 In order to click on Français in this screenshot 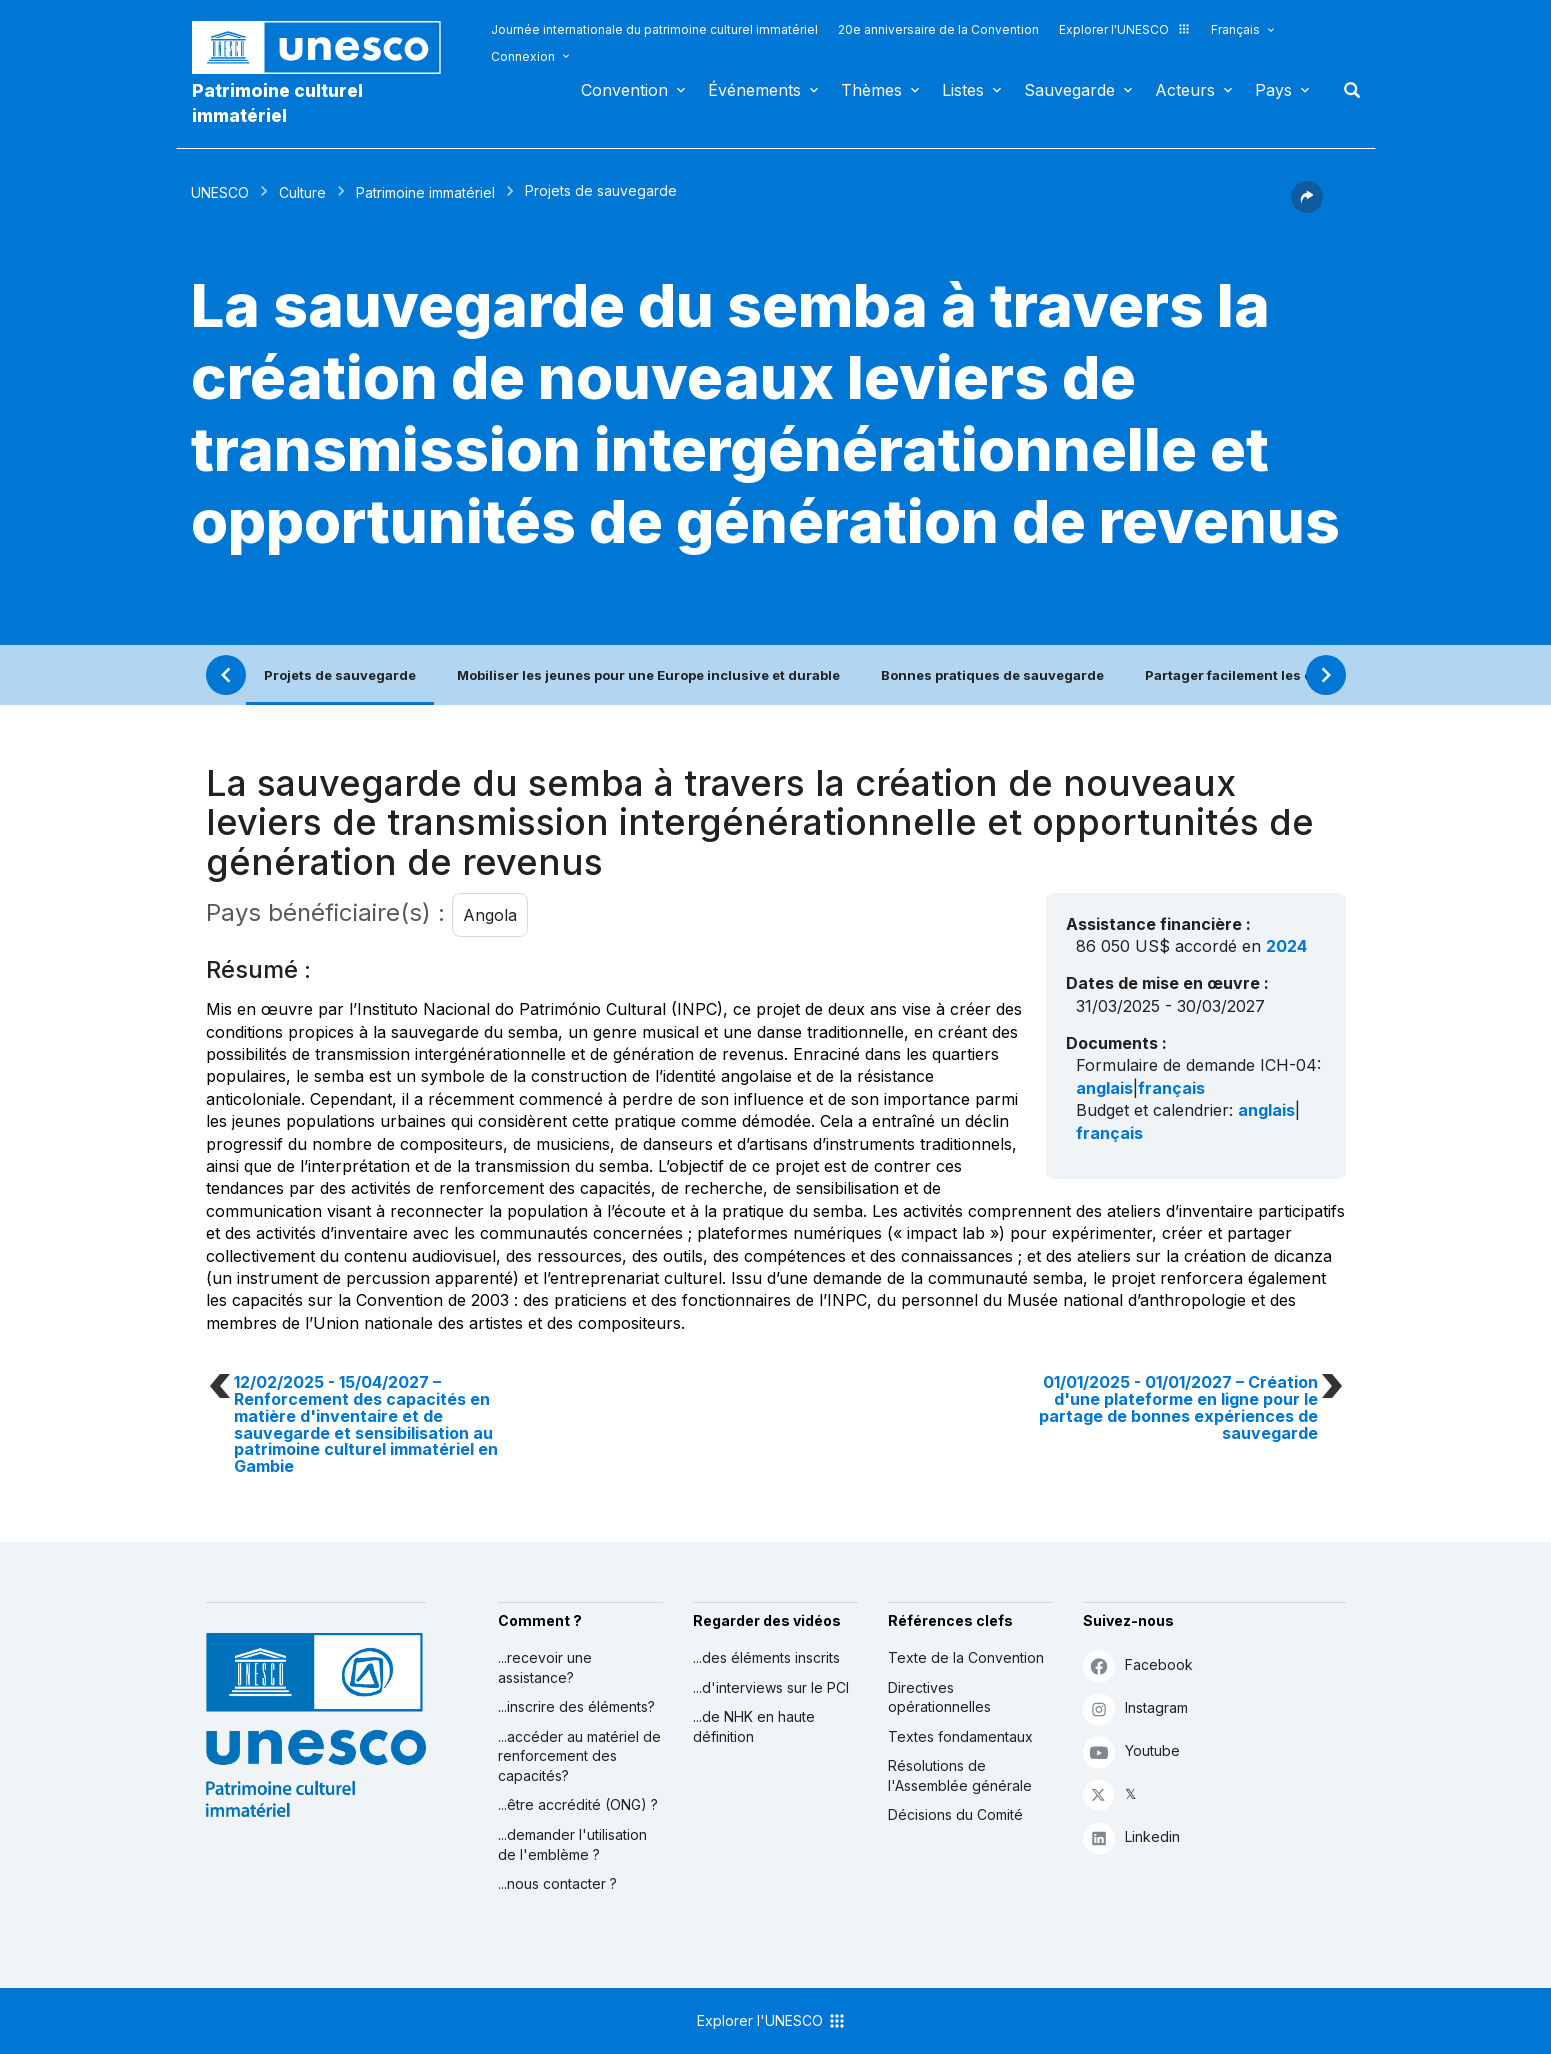, I will do `click(1235, 29)`.